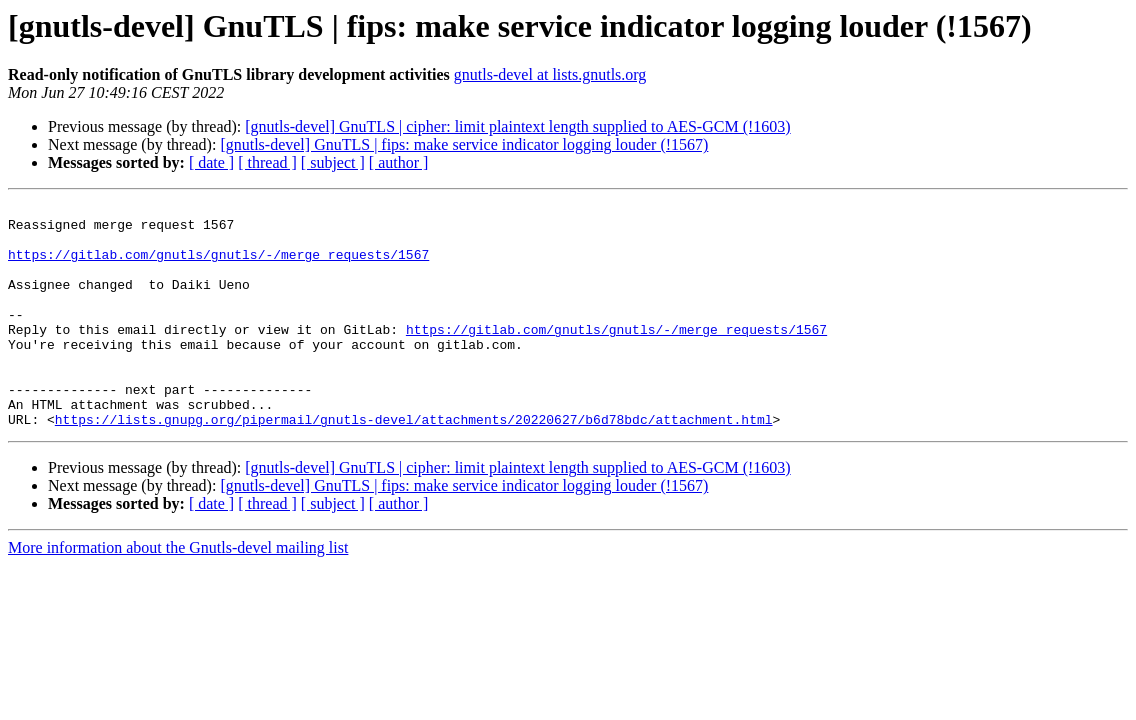  I want to click on [ thread ], so click(267, 162).